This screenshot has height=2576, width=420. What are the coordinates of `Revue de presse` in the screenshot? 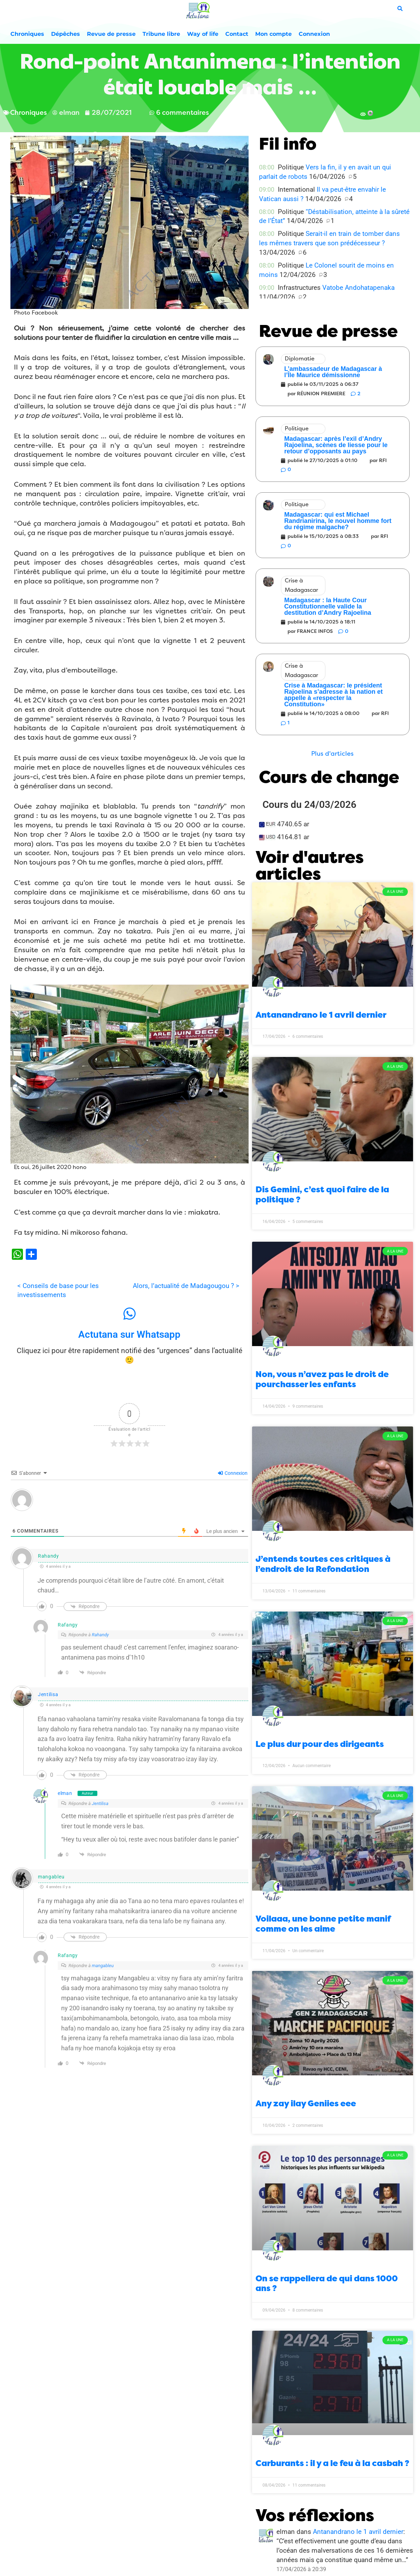 It's located at (111, 34).